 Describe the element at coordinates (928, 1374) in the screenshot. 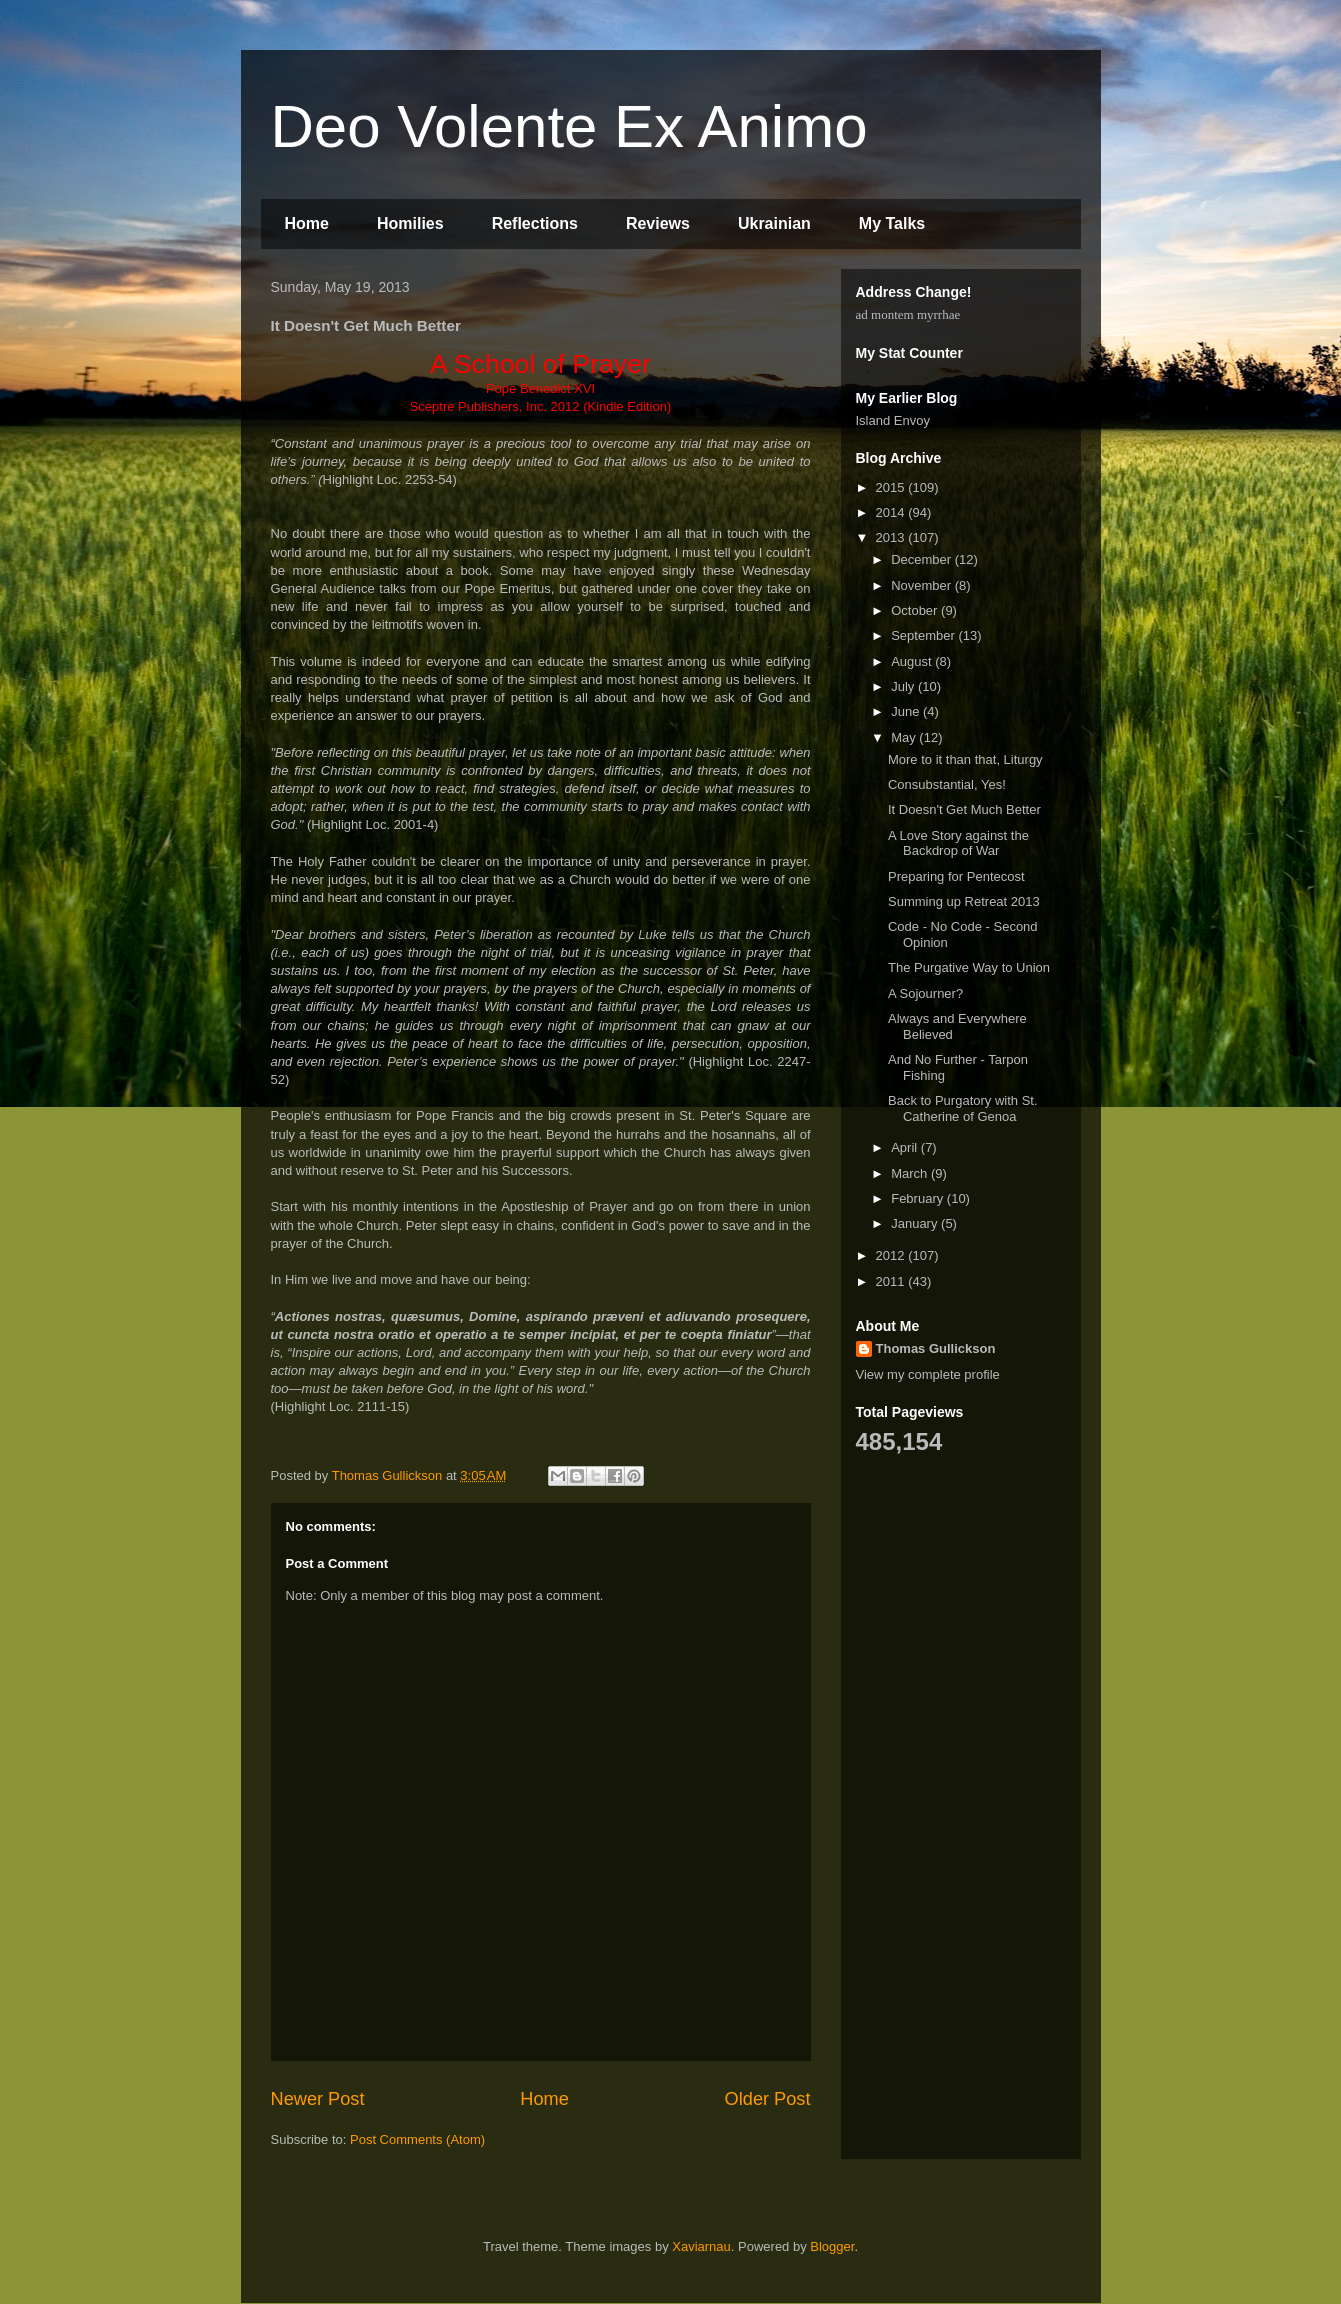

I see `View my complete profile` at that location.